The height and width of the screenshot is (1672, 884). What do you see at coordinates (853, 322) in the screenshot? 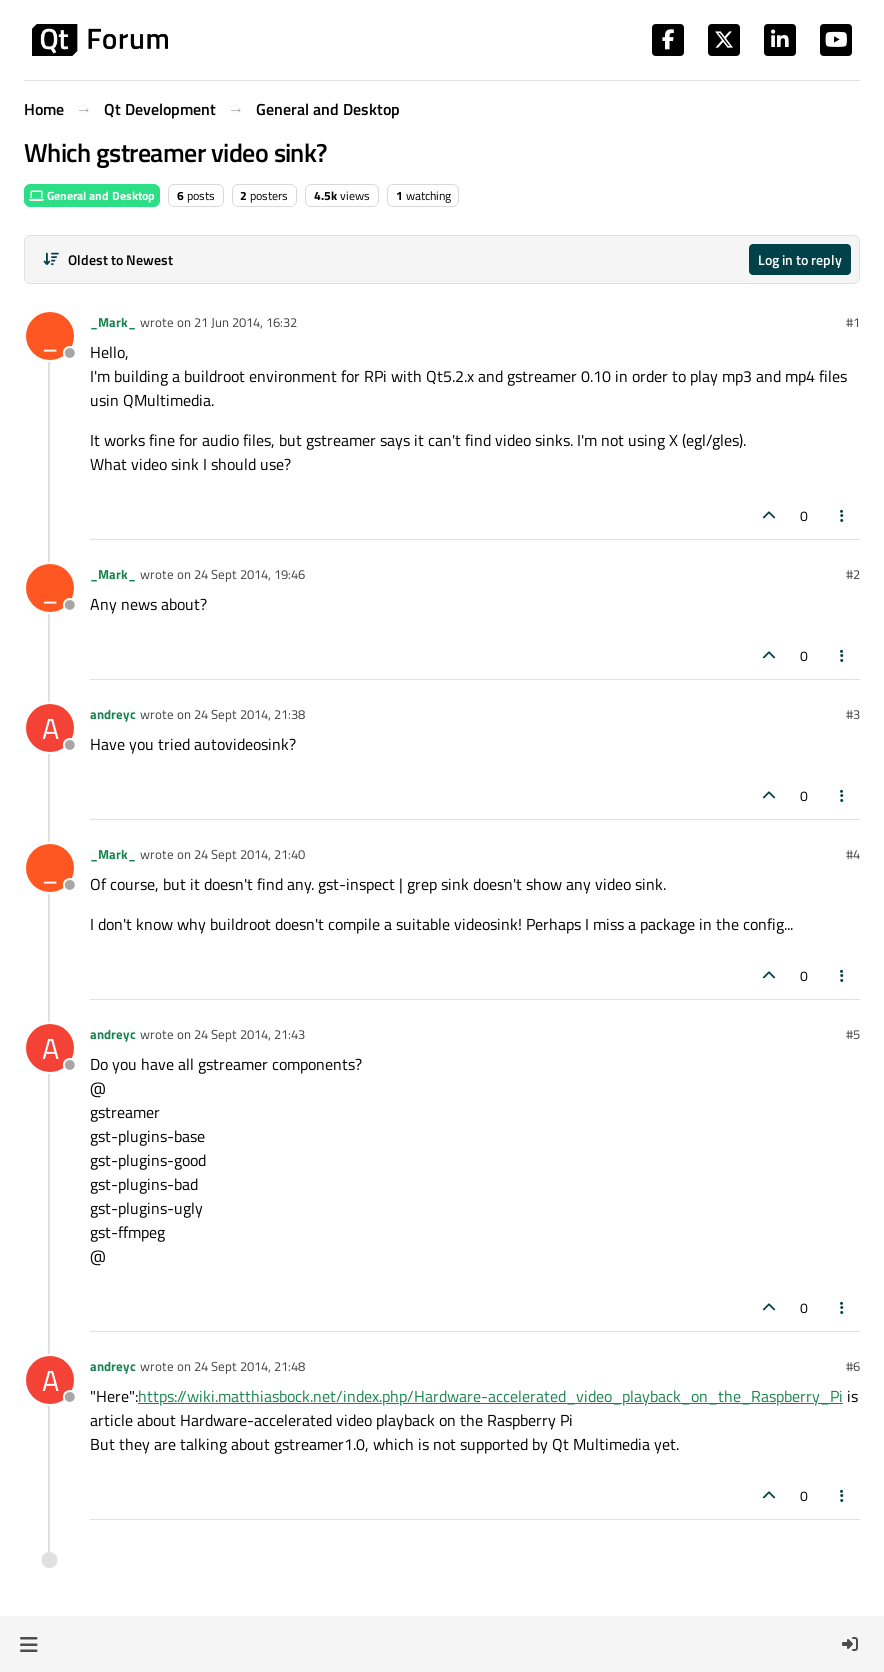
I see `#1` at bounding box center [853, 322].